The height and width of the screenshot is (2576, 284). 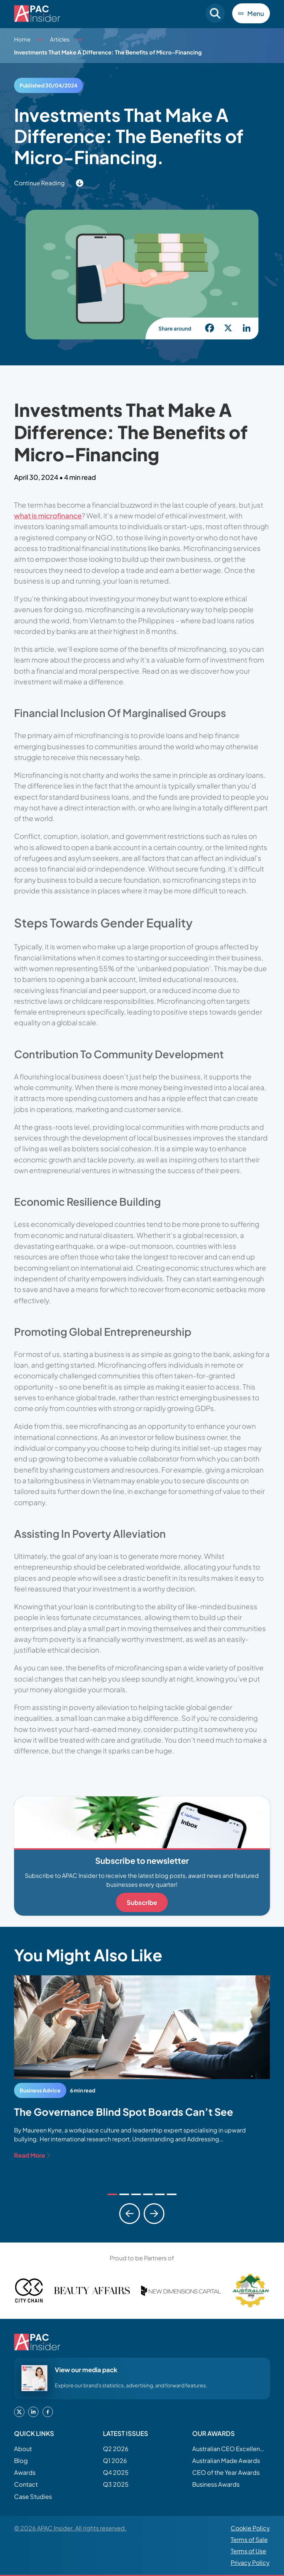 What do you see at coordinates (226, 2472) in the screenshot?
I see `CEO of the Year Awards` at bounding box center [226, 2472].